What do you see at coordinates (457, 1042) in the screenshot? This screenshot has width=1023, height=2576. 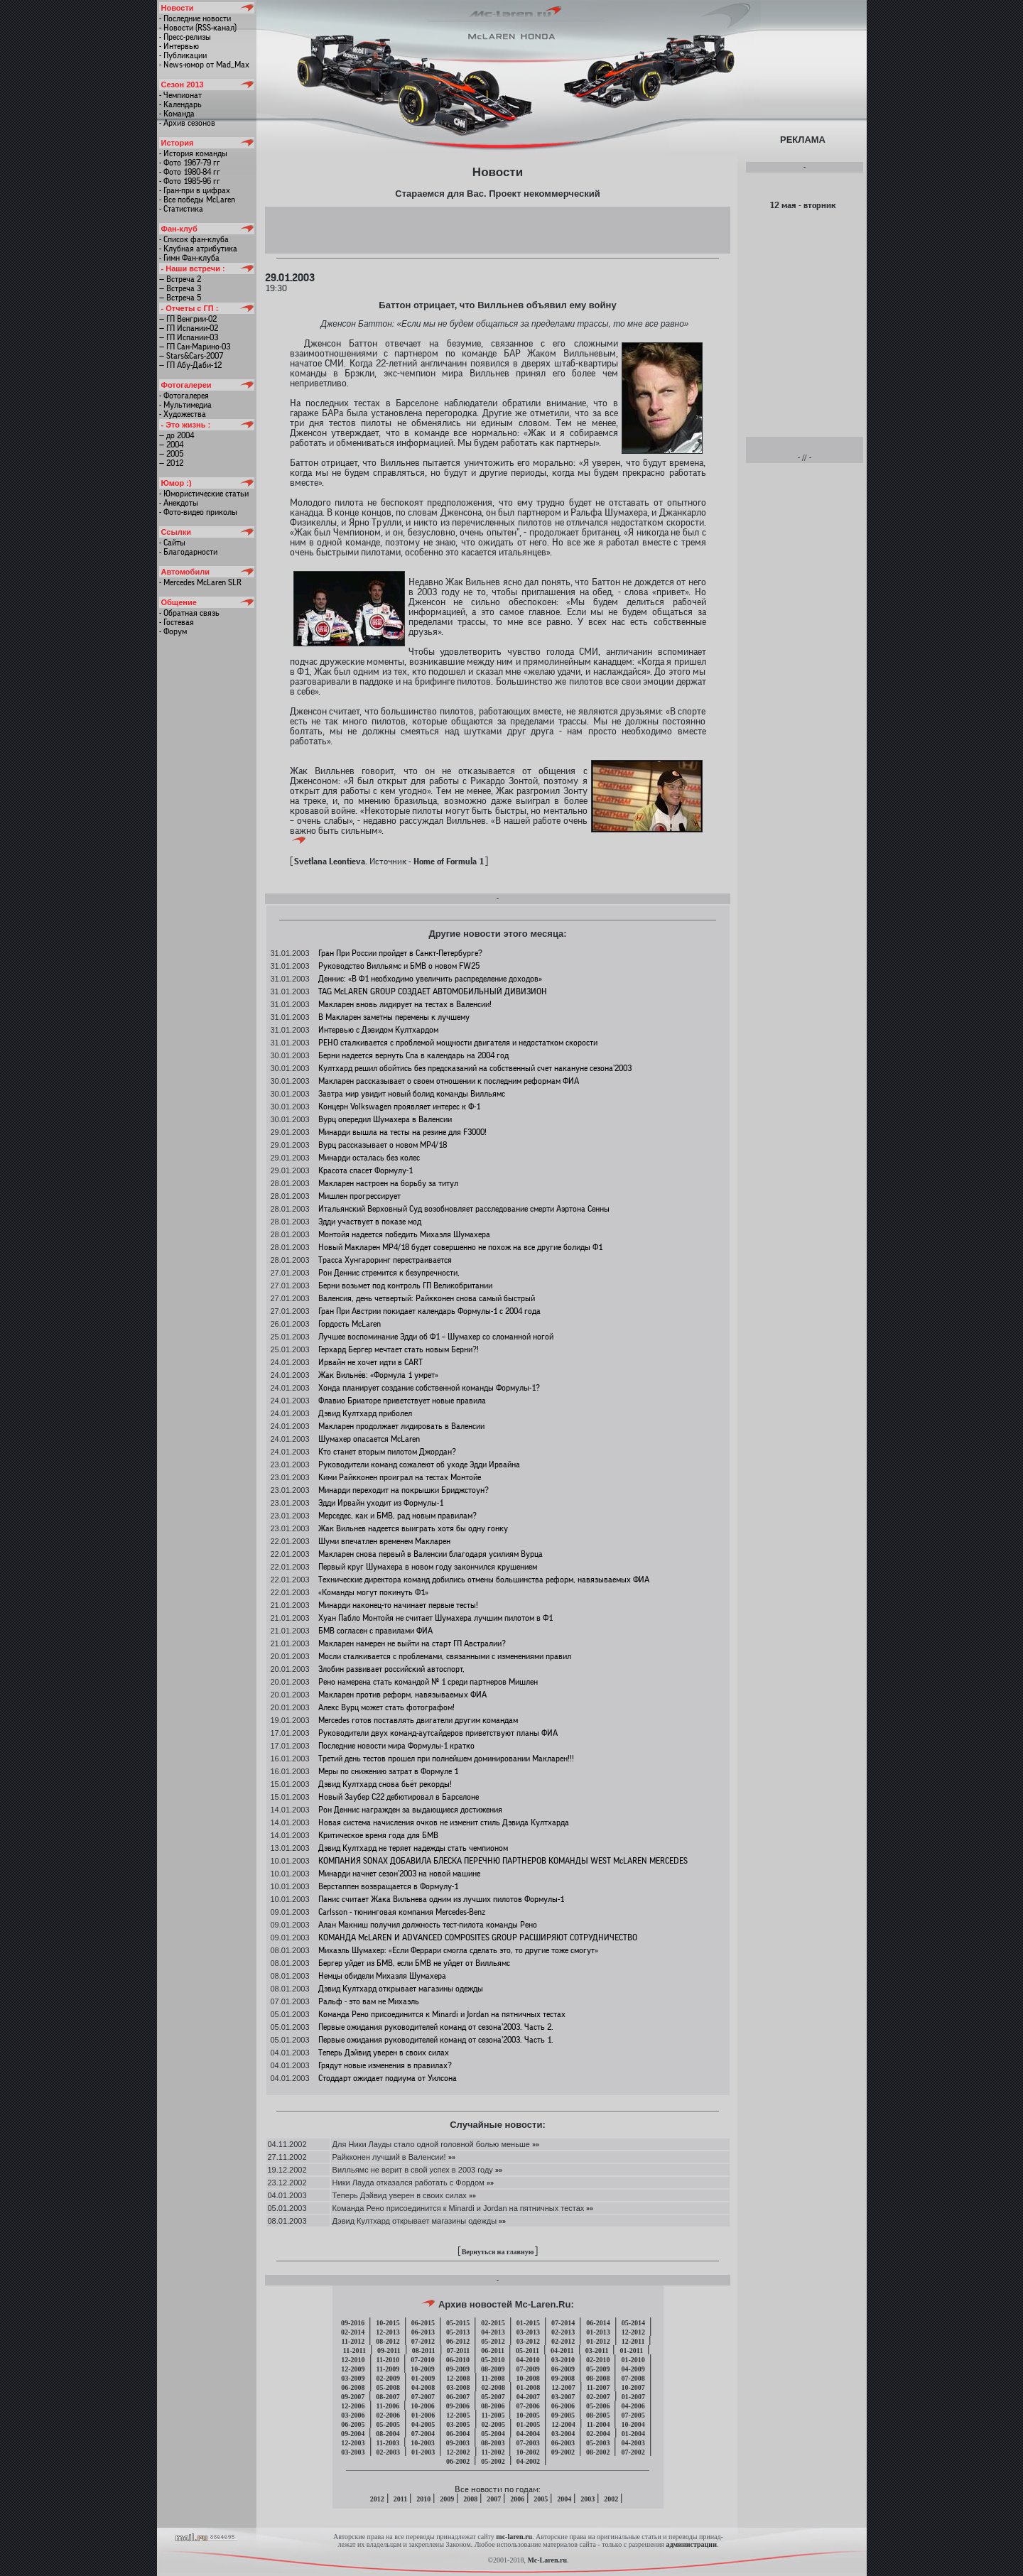 I see `РЕНО сталкивается с проблемой мощности двигателя и недостатком скорости` at bounding box center [457, 1042].